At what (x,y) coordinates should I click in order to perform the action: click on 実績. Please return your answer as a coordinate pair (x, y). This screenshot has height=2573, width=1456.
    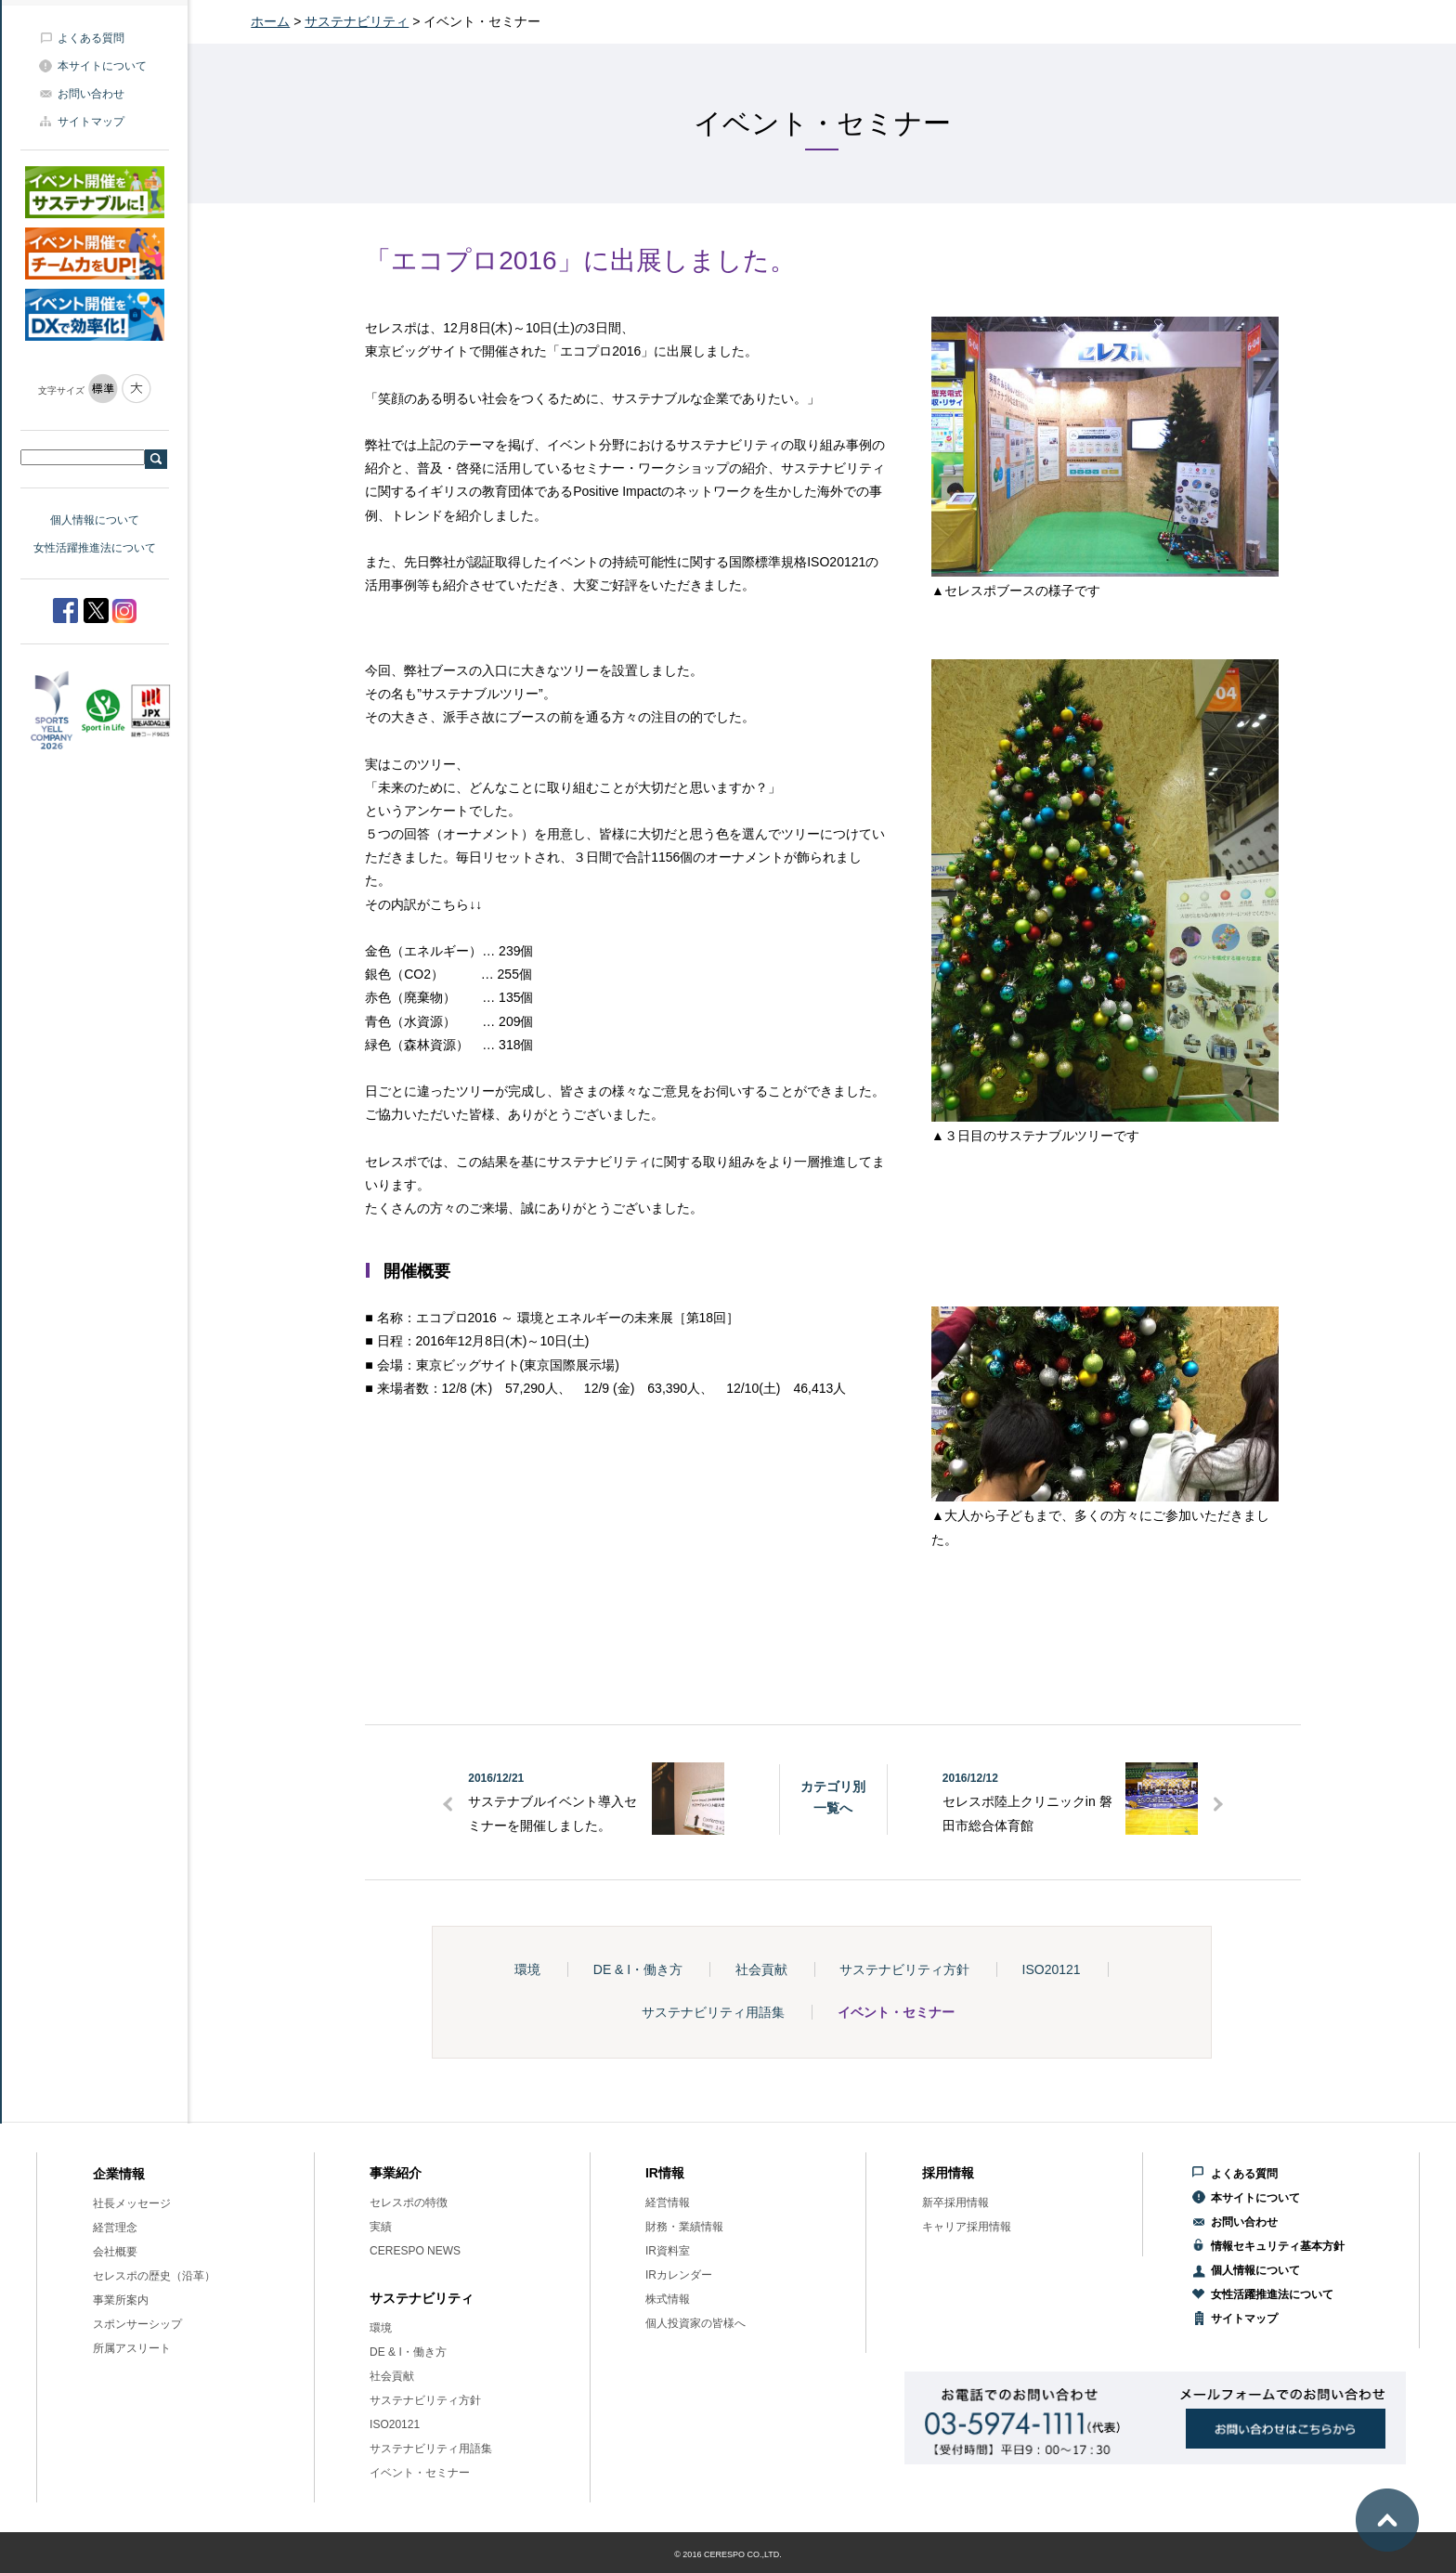
    Looking at the image, I should click on (381, 2226).